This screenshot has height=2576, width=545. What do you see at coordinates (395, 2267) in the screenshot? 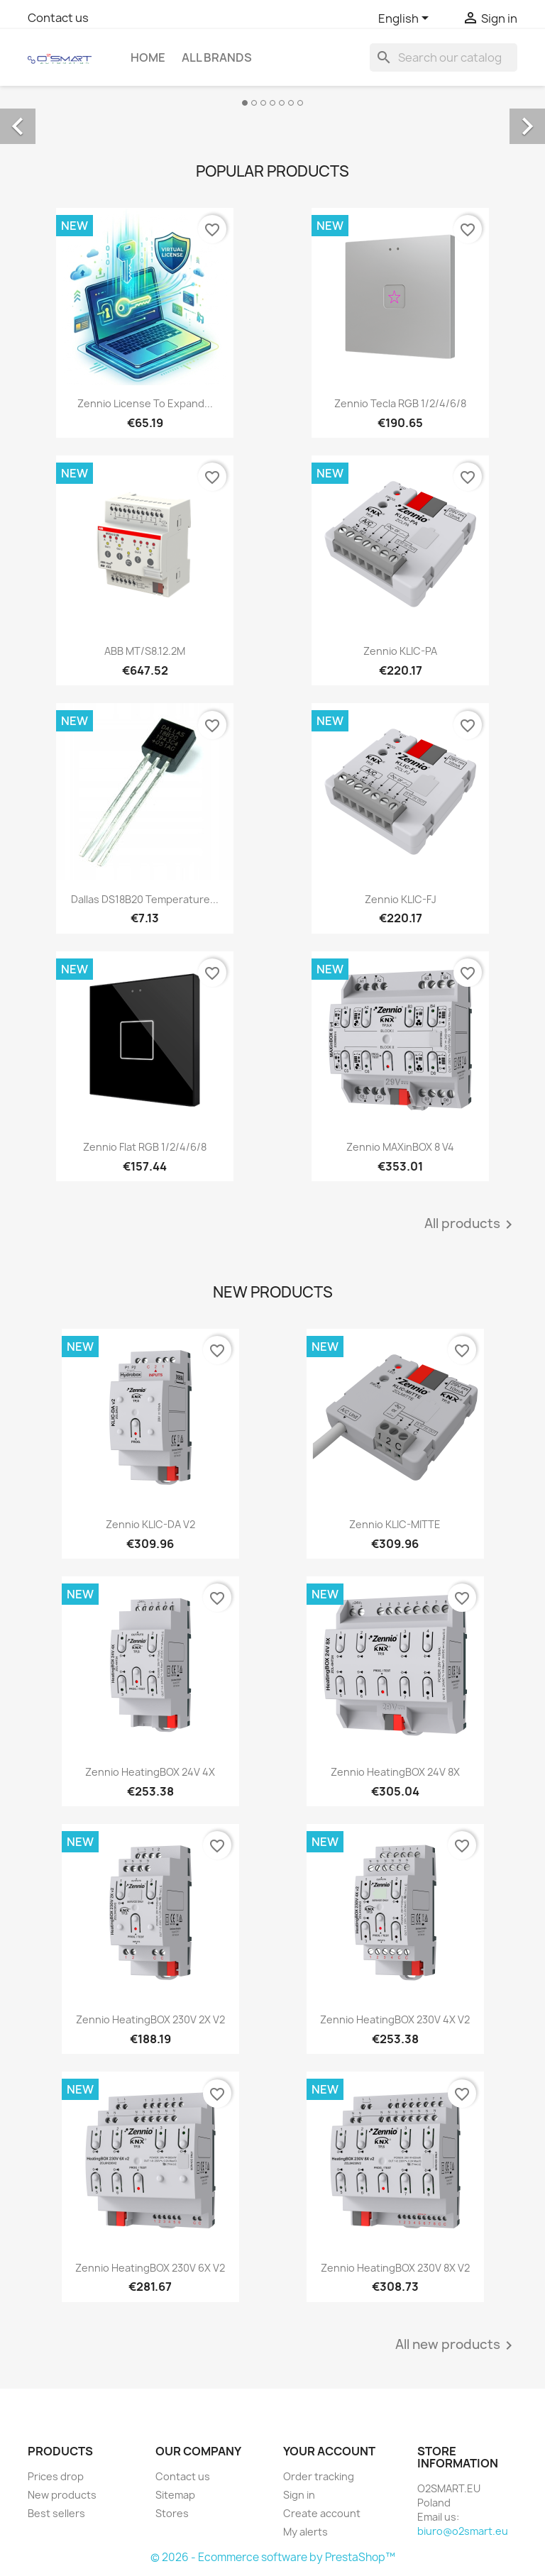
I see `Zennio HeatingBOX 230V 8X v2` at bounding box center [395, 2267].